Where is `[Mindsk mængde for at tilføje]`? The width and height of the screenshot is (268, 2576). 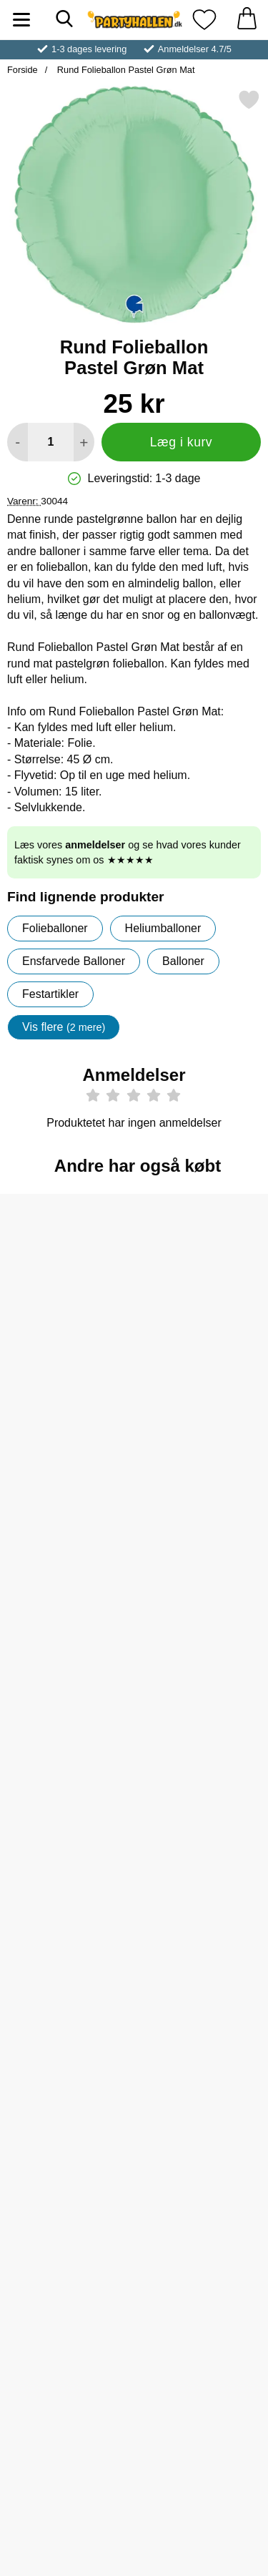
[Mindsk mængde for at tilføje] is located at coordinates (17, 442).